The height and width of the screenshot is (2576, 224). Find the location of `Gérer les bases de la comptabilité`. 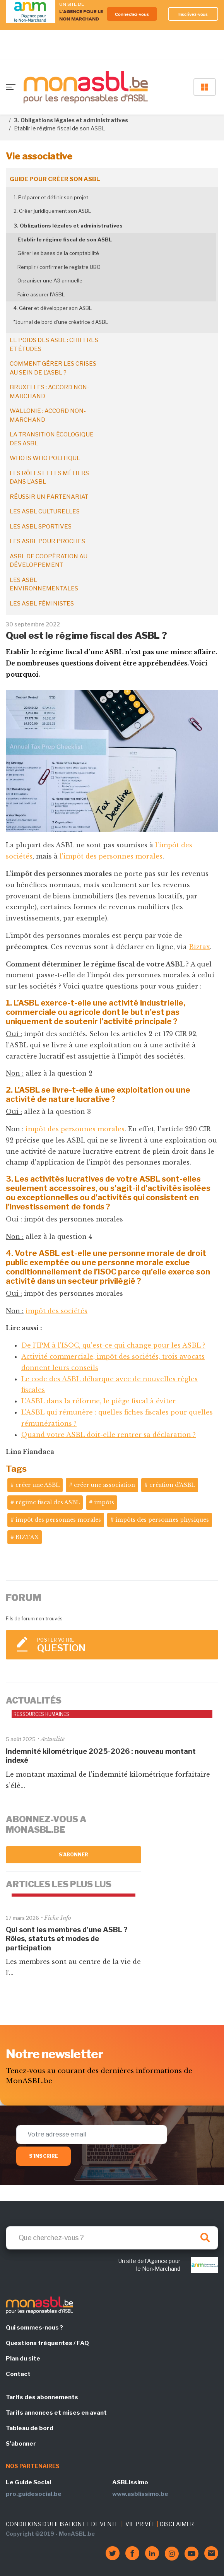

Gérer les bases de la comptabilité is located at coordinates (58, 253).